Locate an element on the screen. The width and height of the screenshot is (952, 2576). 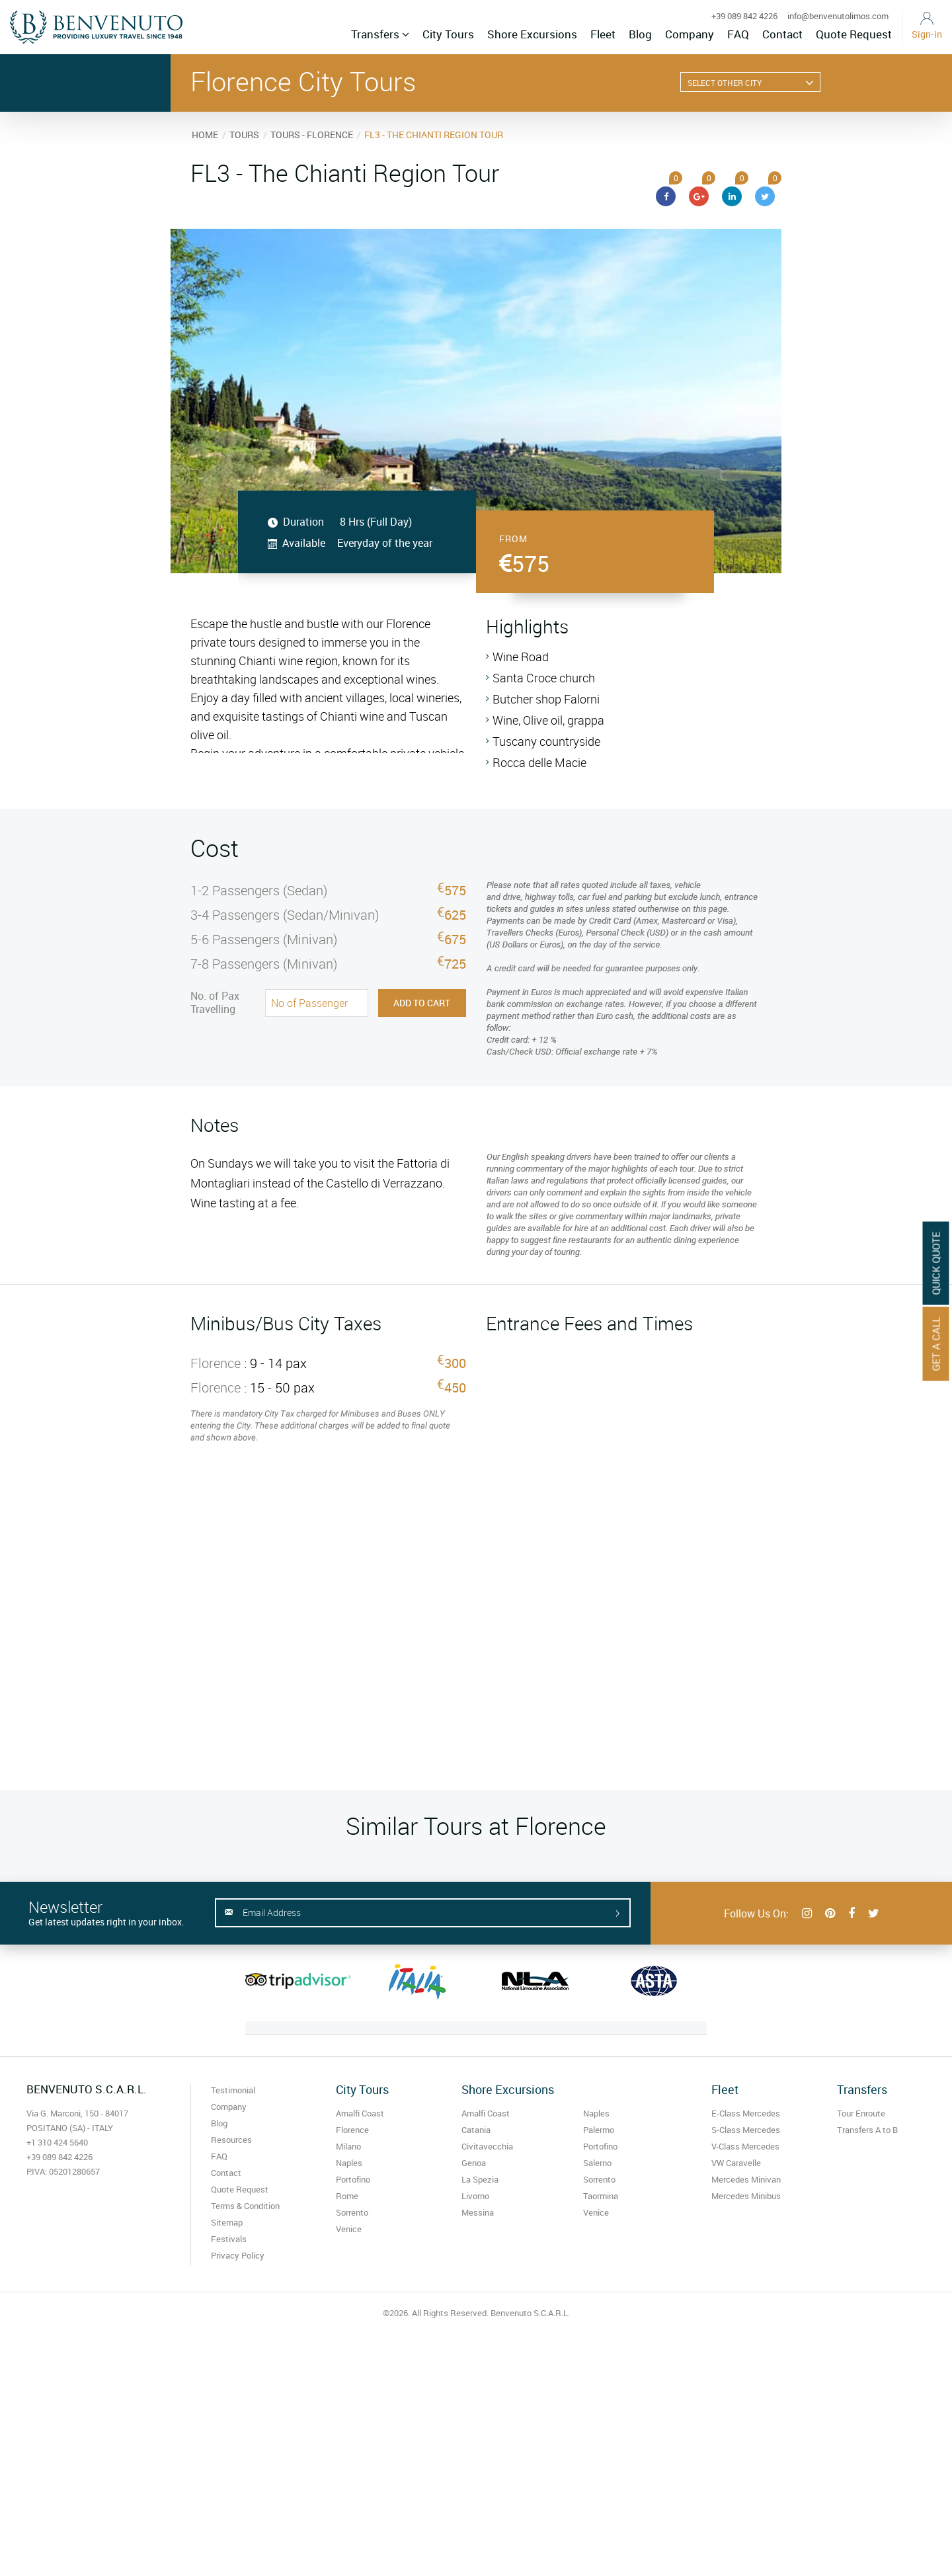
FAQ is located at coordinates (738, 34).